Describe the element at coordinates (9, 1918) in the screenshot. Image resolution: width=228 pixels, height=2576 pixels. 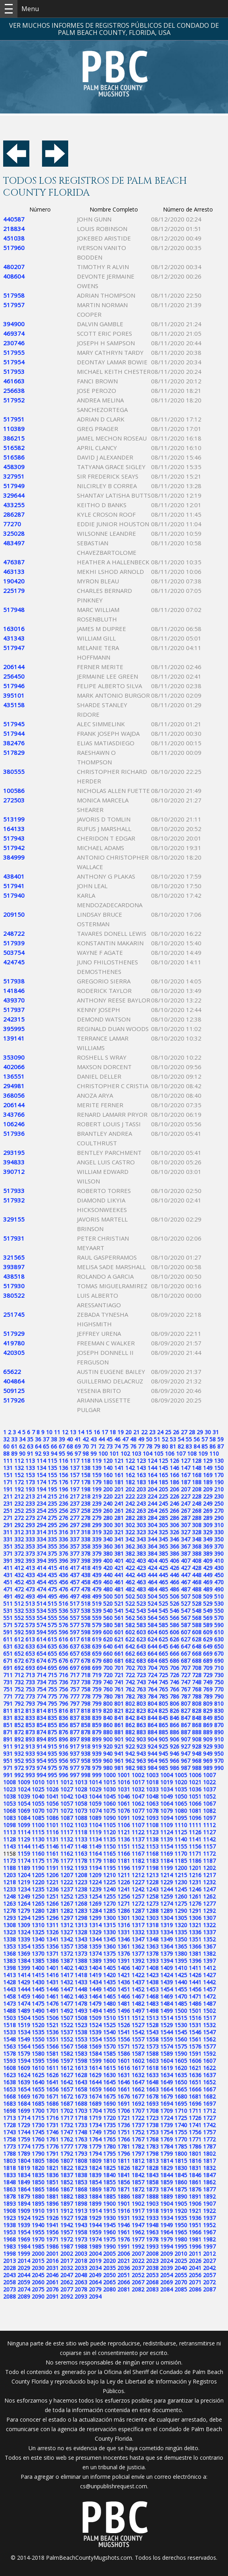
I see `1293` at that location.